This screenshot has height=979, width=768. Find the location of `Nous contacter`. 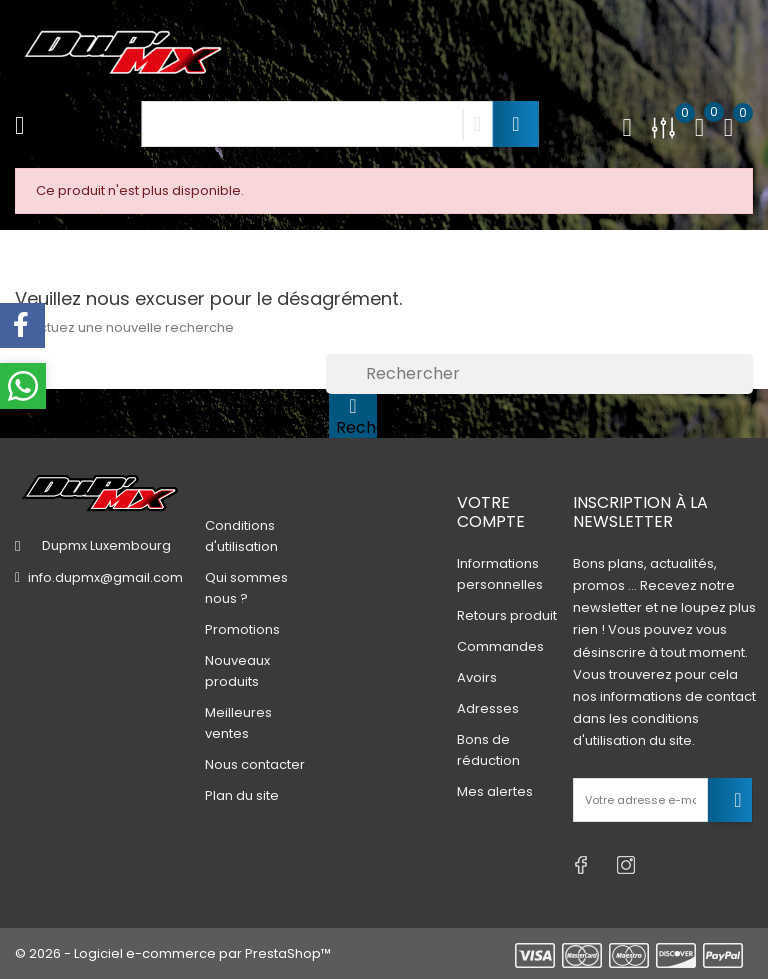

Nous contacter is located at coordinates (255, 764).